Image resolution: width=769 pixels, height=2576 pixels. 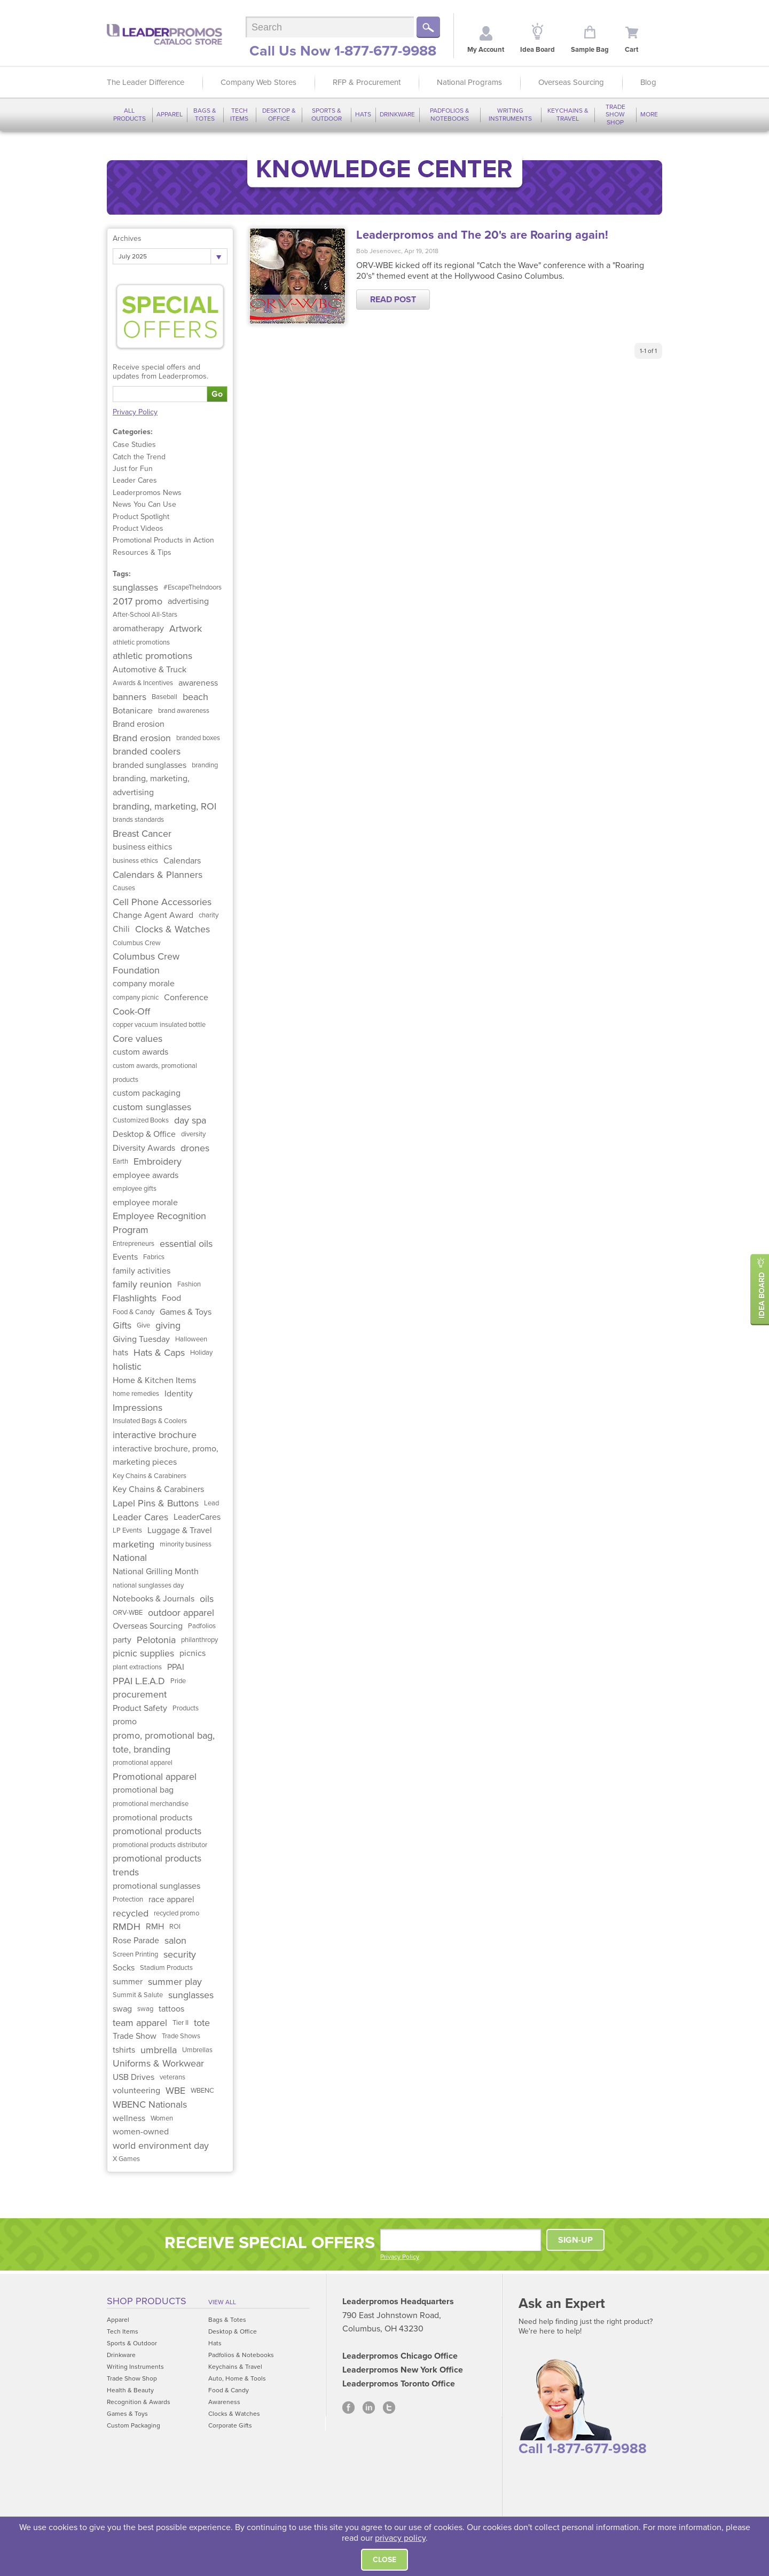 I want to click on charity, so click(x=208, y=915).